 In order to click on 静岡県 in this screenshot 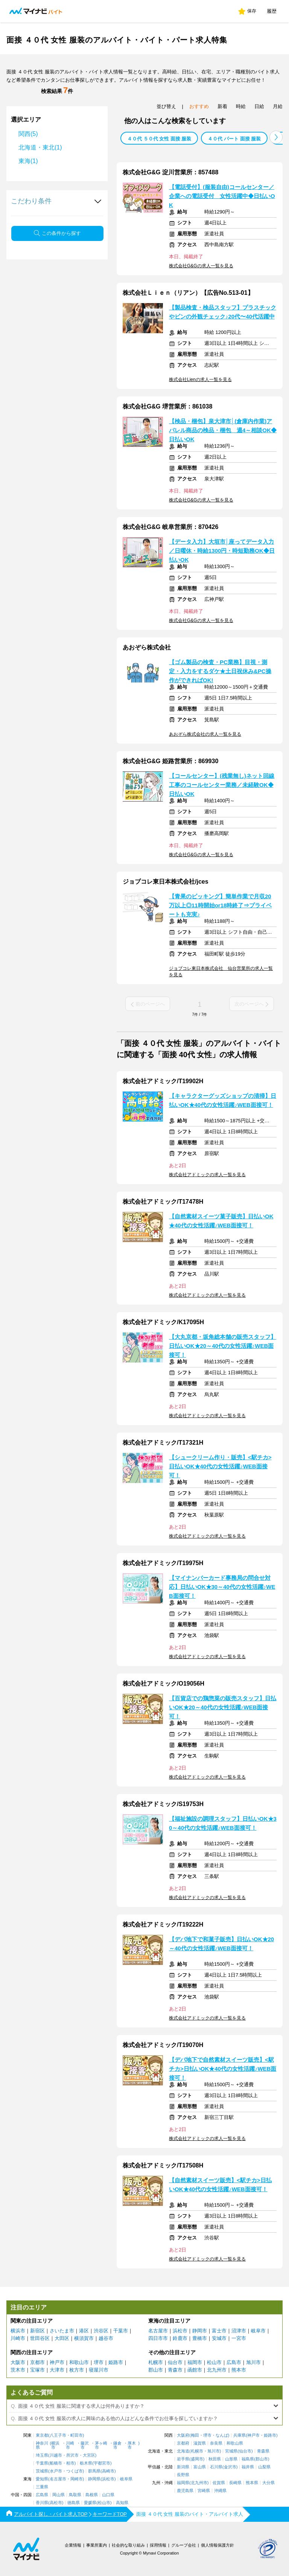, I will do `click(94, 2479)`.